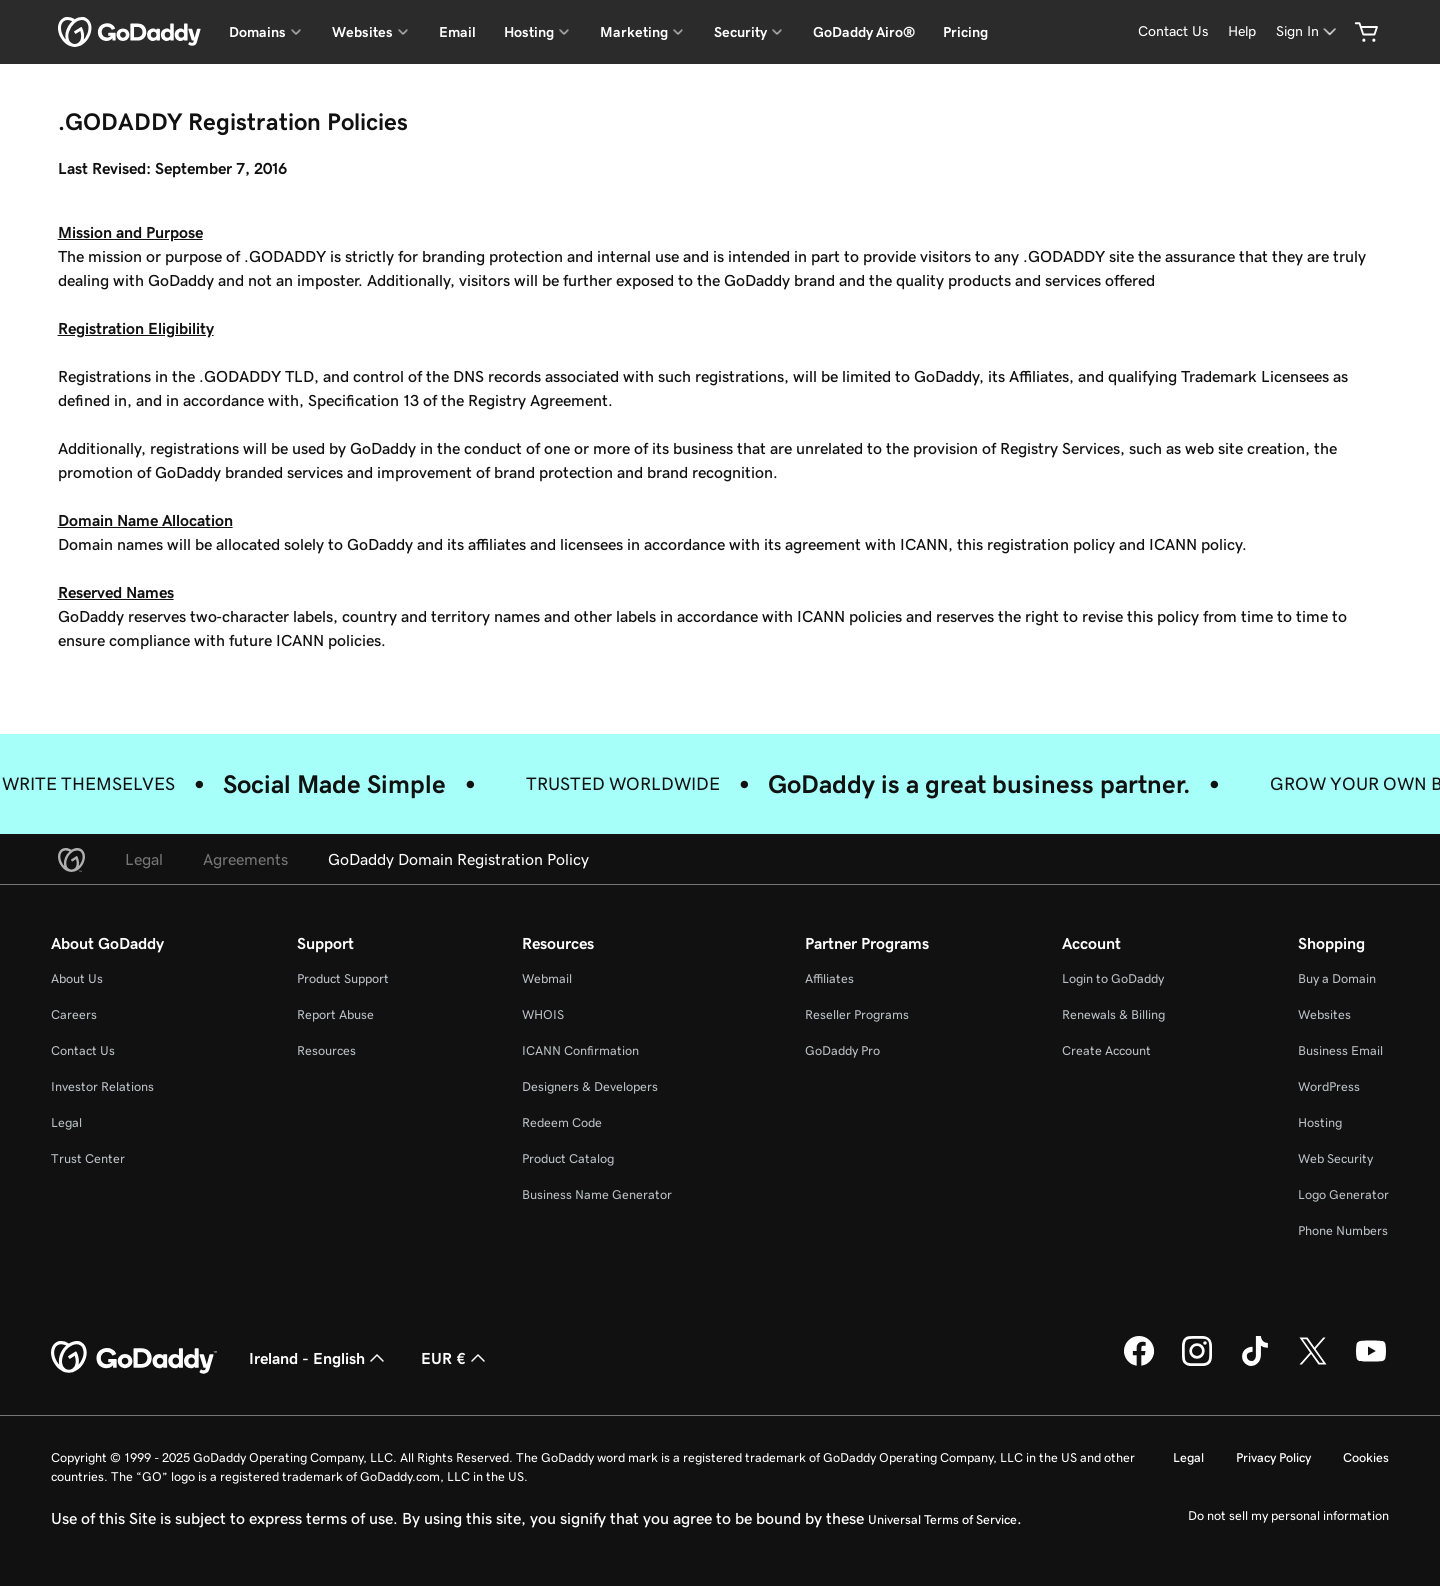 The height and width of the screenshot is (1586, 1440). I want to click on Business Name Generator, so click(597, 1194).